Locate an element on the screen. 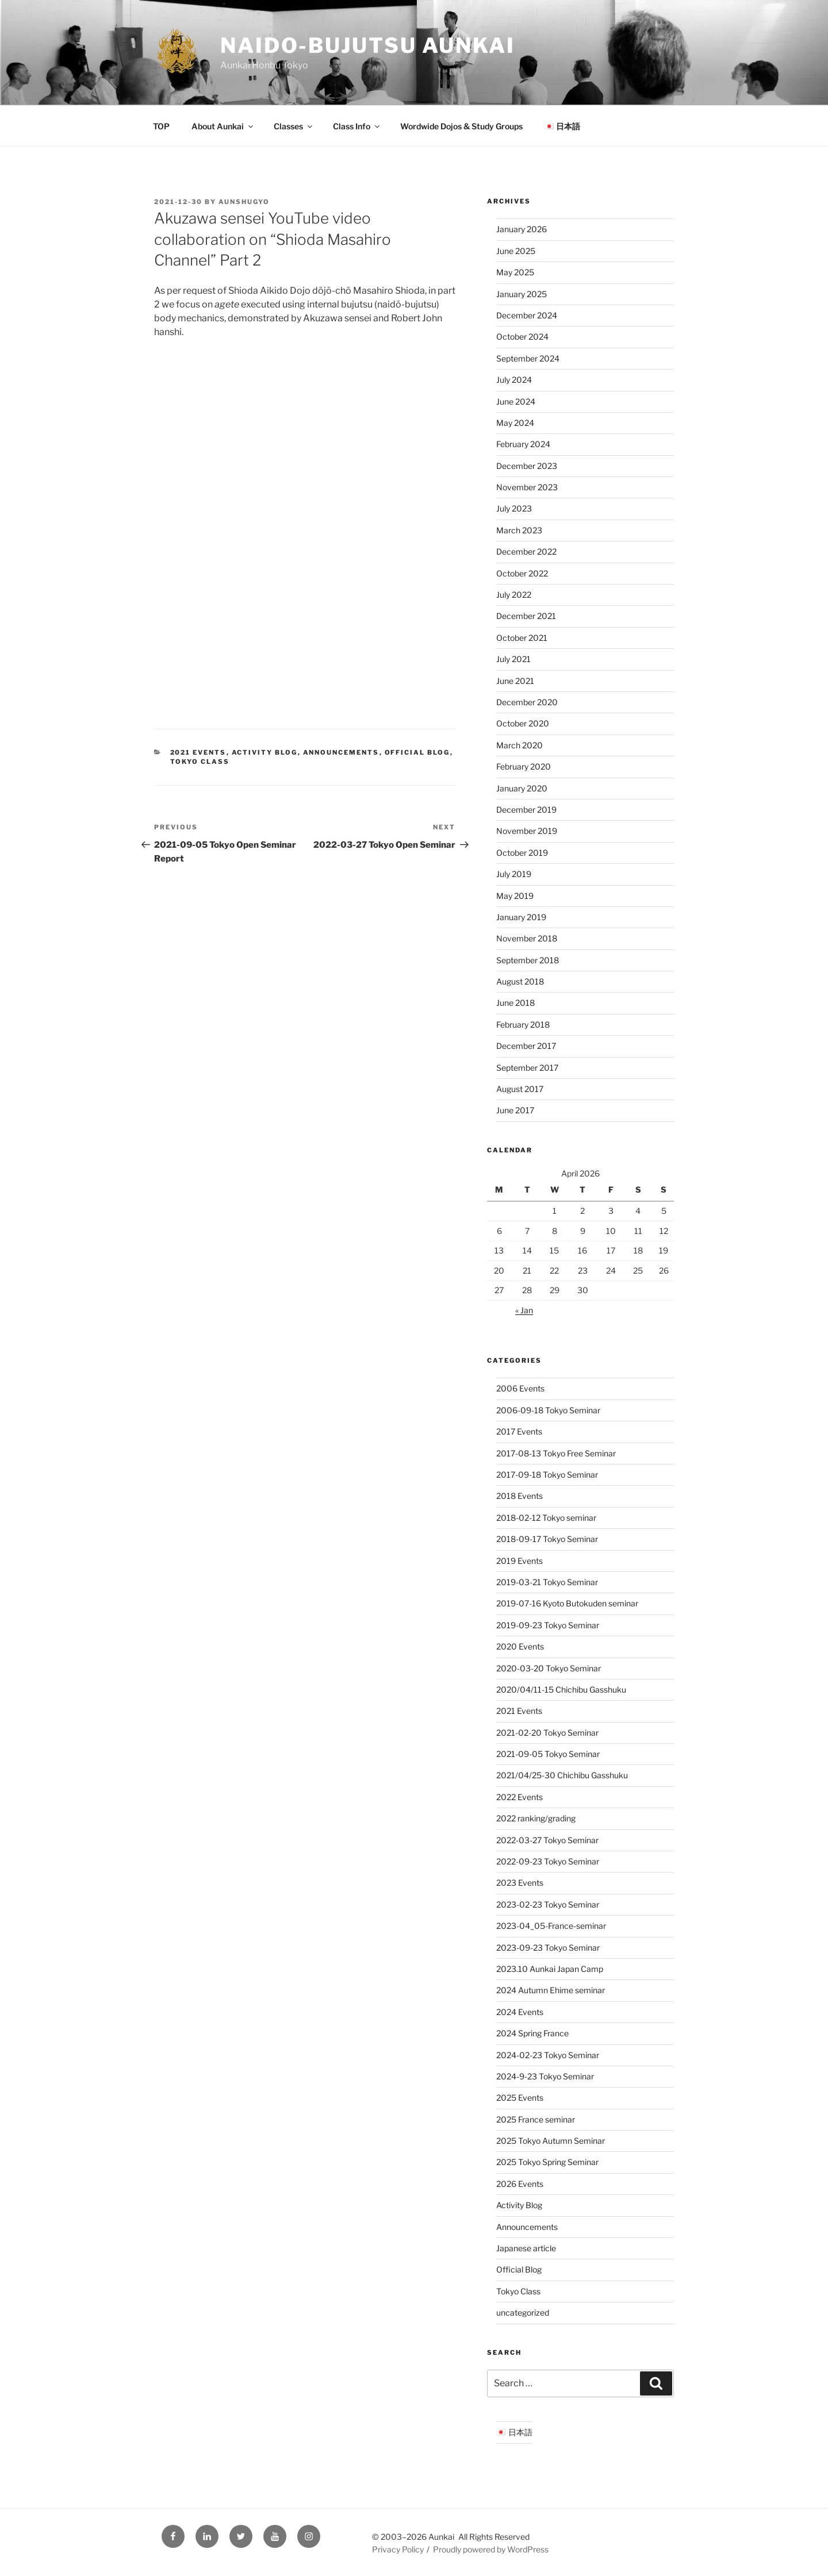  August 2018 is located at coordinates (520, 981).